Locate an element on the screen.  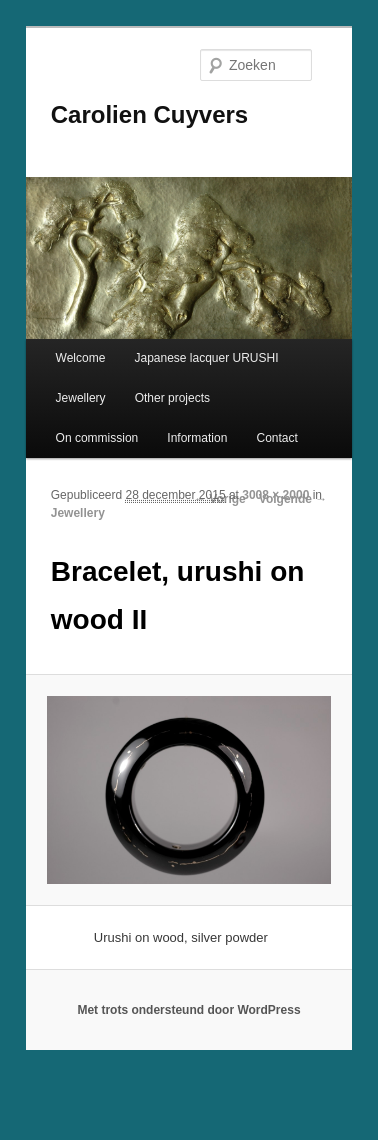
Jewellery is located at coordinates (81, 398).